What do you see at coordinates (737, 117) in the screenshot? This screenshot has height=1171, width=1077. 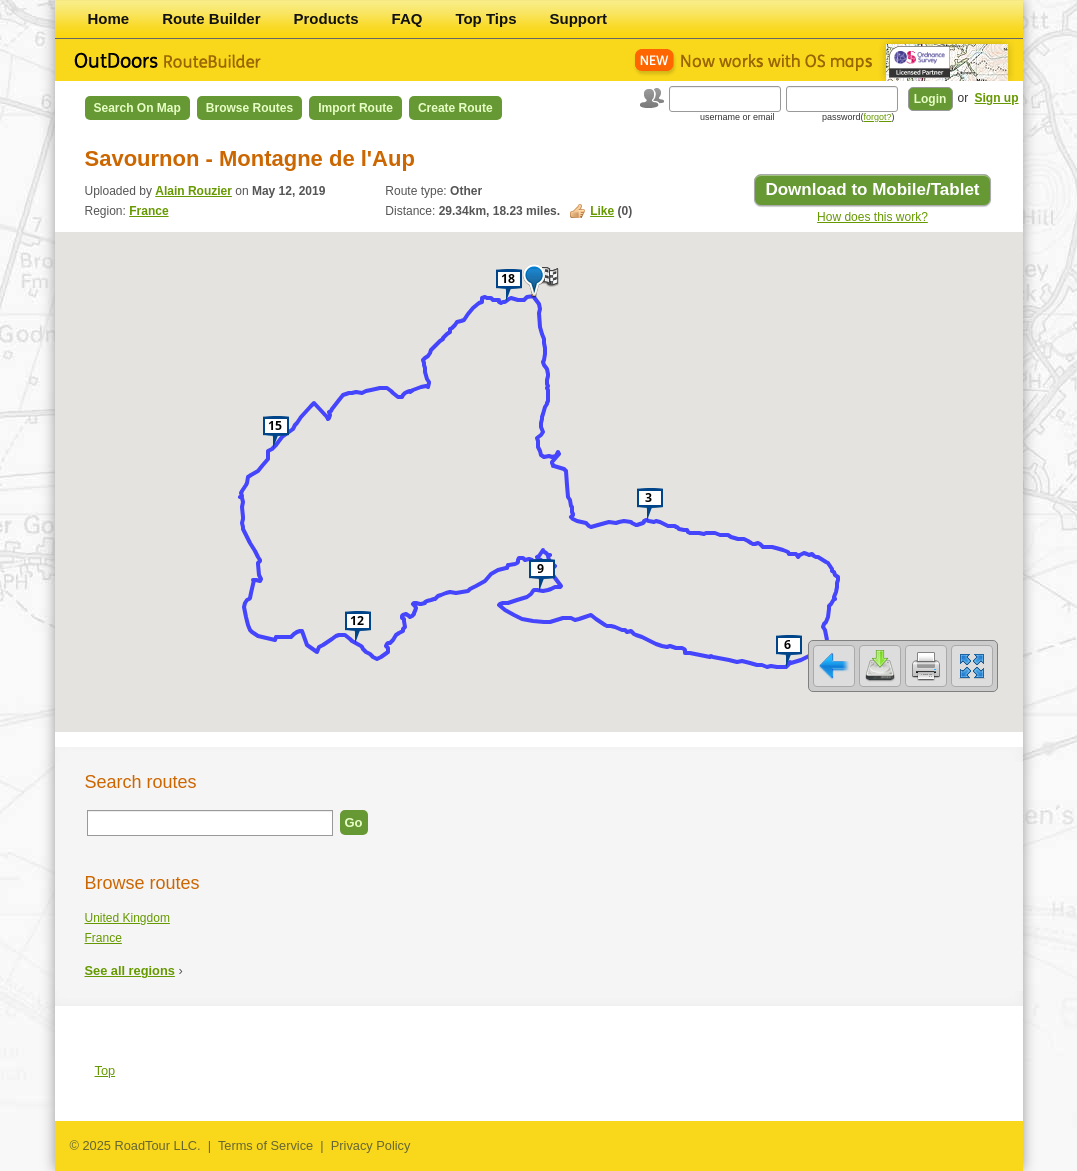 I see `username or email` at bounding box center [737, 117].